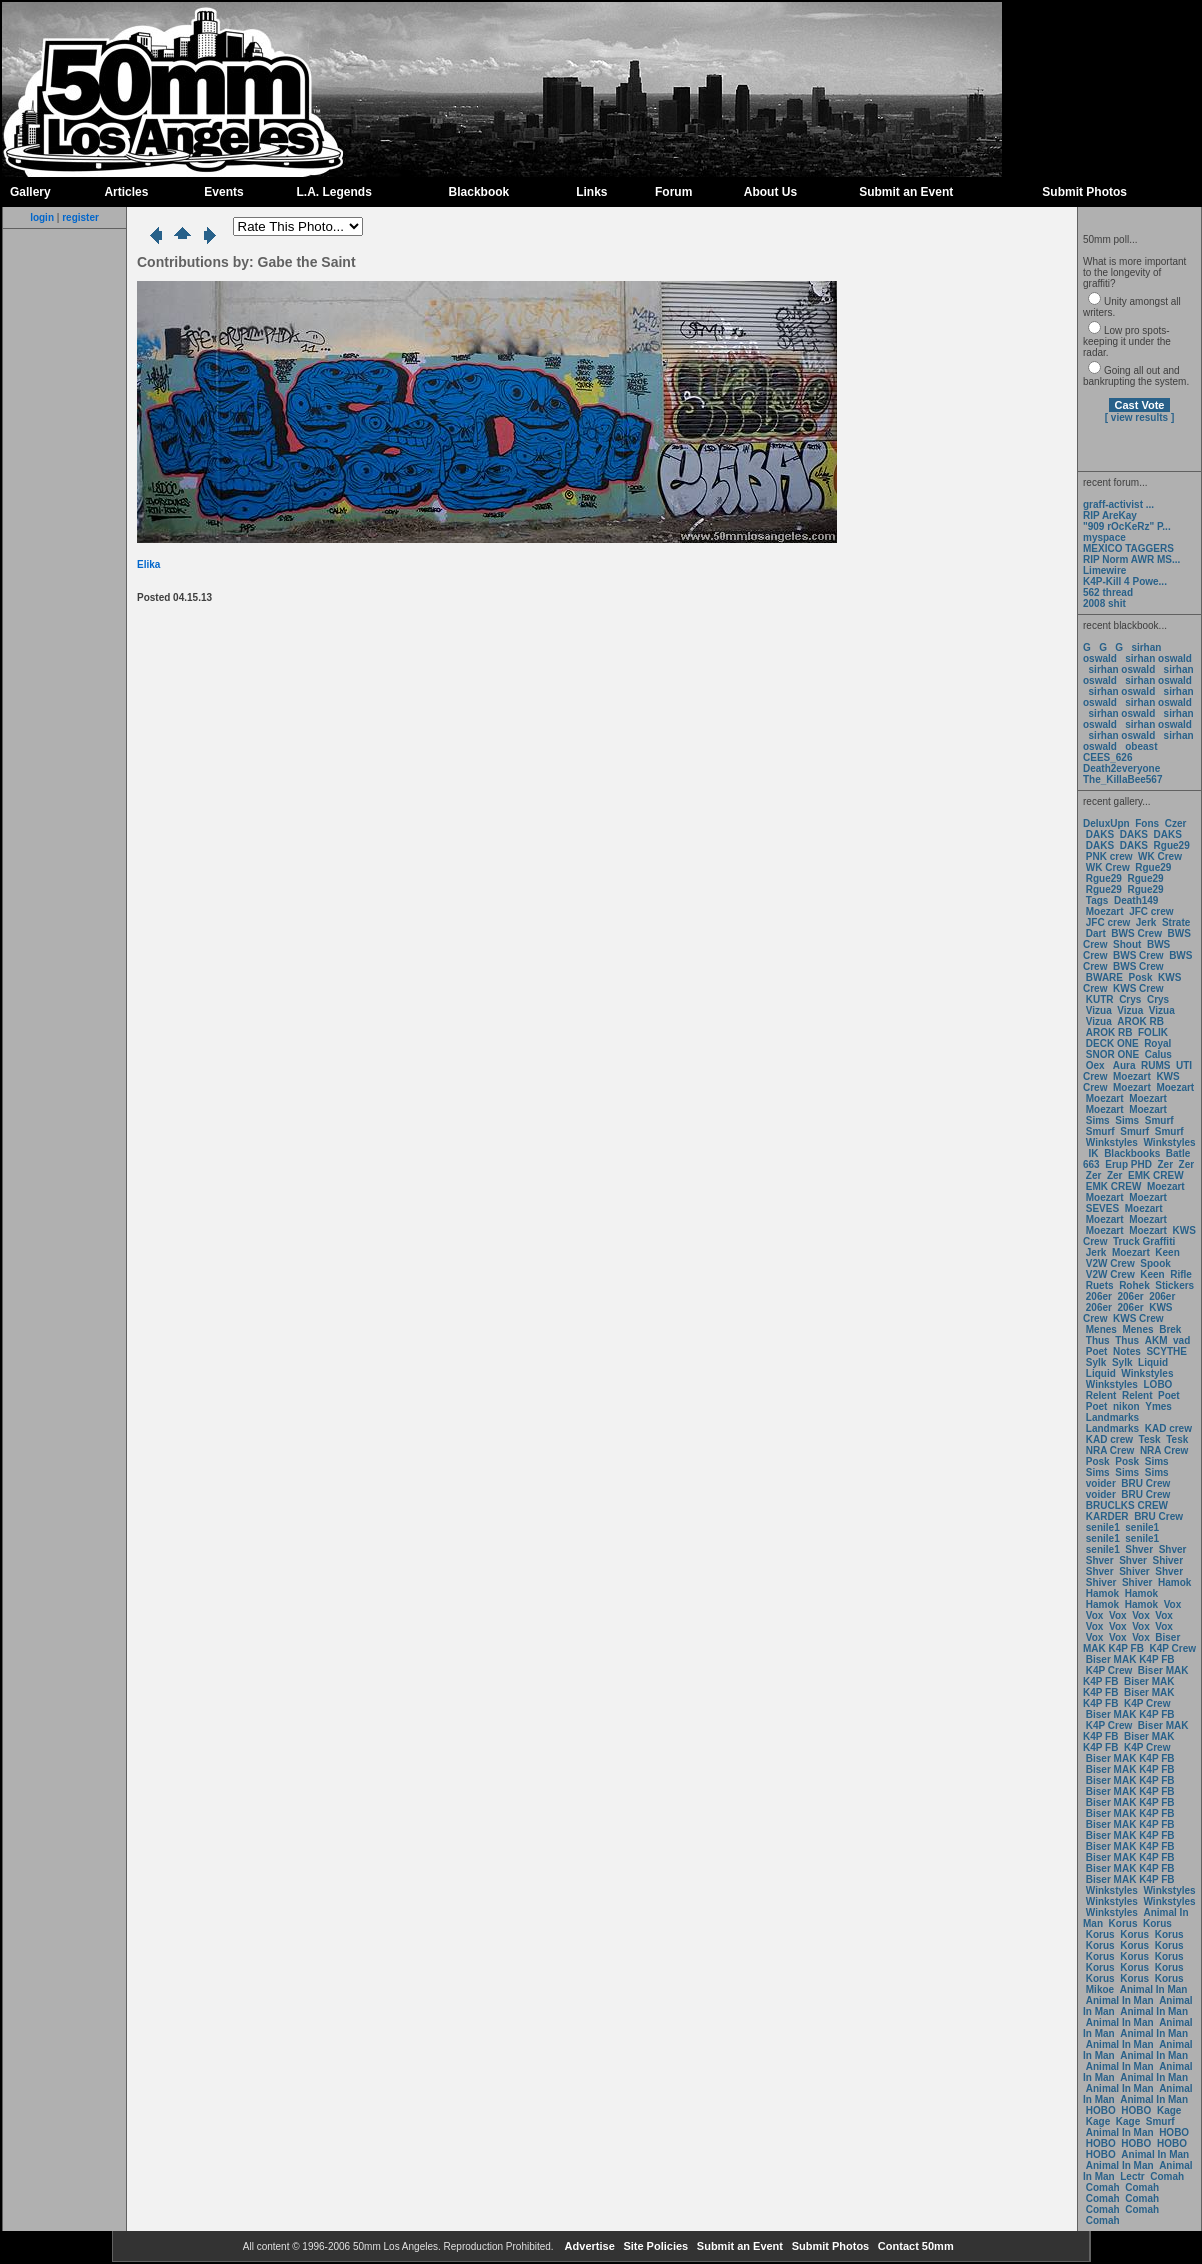 The image size is (1202, 2264). I want to click on Rgue29, so click(1172, 845).